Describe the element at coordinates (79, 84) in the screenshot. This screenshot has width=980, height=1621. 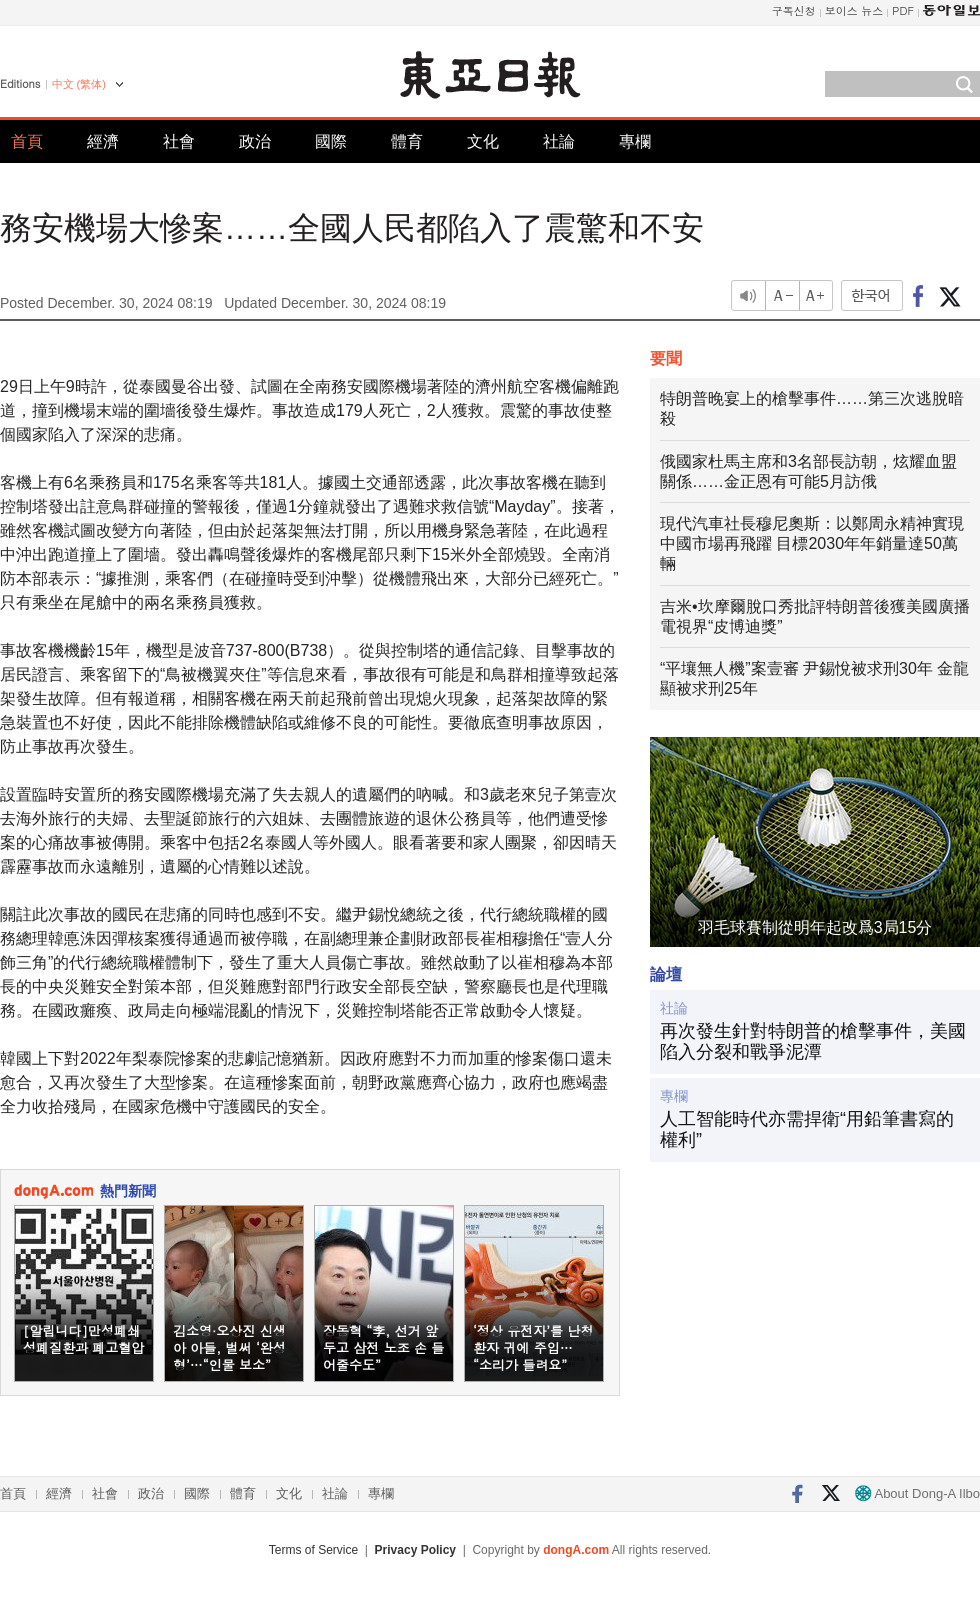
I see `中文 (繁体)` at that location.